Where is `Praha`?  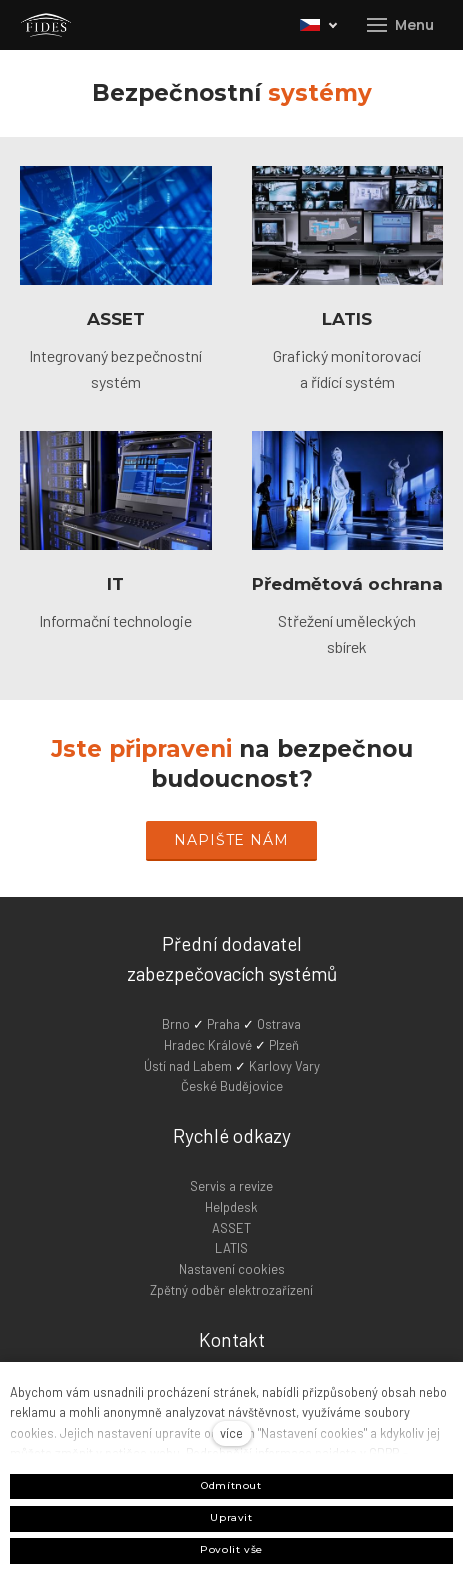 Praha is located at coordinates (225, 1024).